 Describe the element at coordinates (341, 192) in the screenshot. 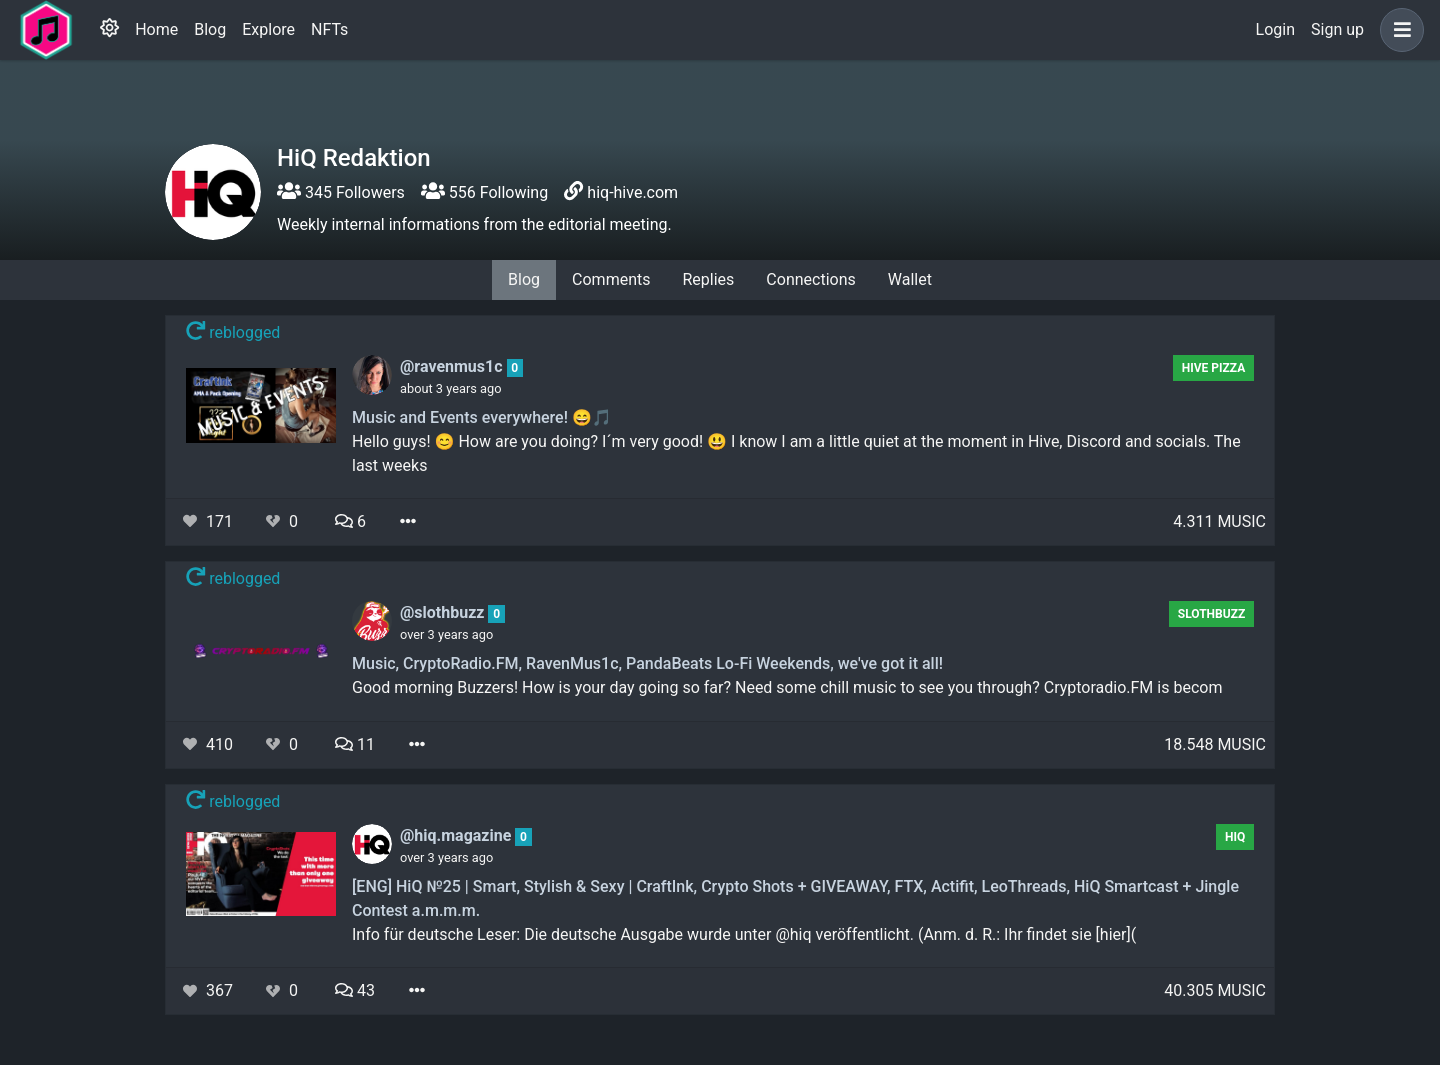

I see `345 Followers` at that location.